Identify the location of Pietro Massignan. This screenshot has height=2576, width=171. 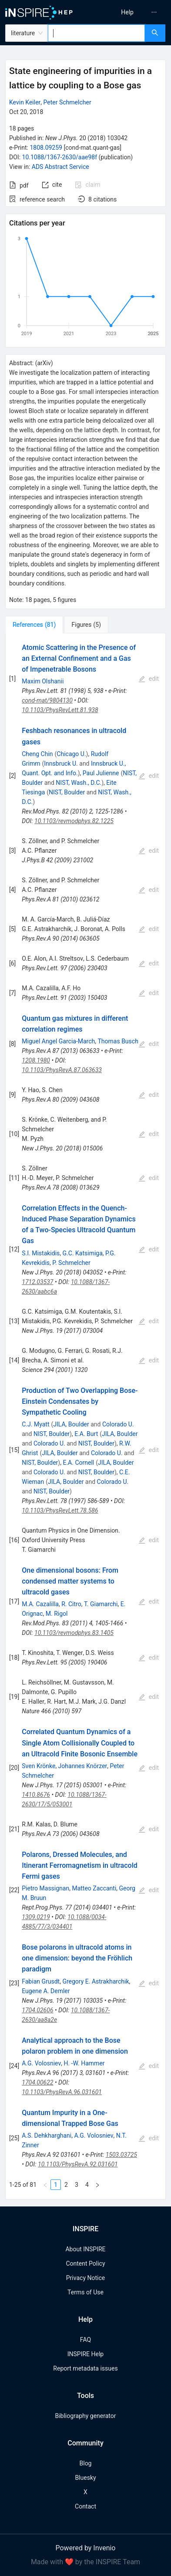
(45, 1888).